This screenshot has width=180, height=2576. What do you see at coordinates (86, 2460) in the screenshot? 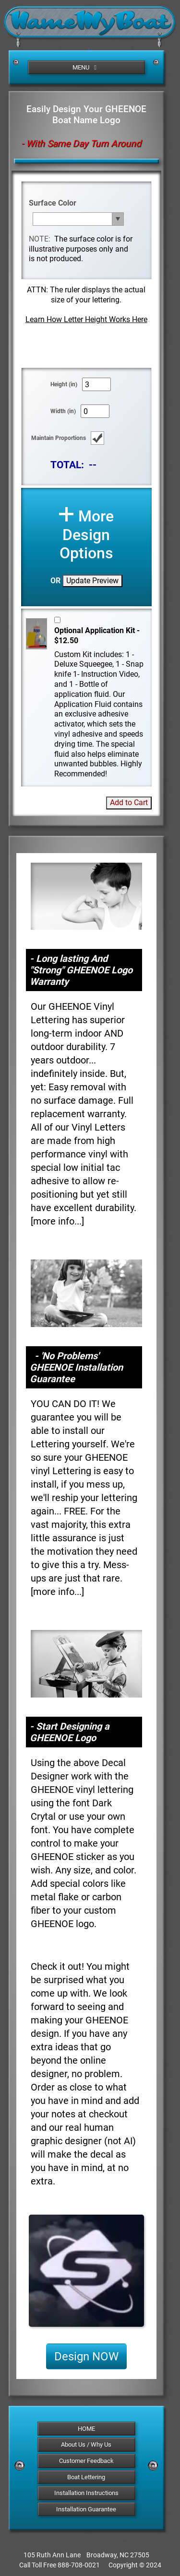
I see `Customer Feedback` at bounding box center [86, 2460].